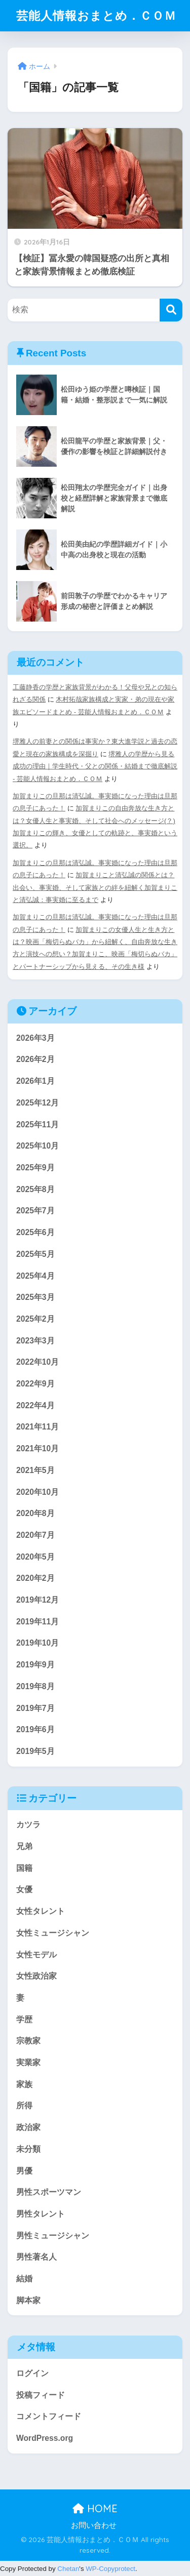  What do you see at coordinates (96, 15) in the screenshot?
I see `芸能人情報おまとめ．ＣＯＭ` at bounding box center [96, 15].